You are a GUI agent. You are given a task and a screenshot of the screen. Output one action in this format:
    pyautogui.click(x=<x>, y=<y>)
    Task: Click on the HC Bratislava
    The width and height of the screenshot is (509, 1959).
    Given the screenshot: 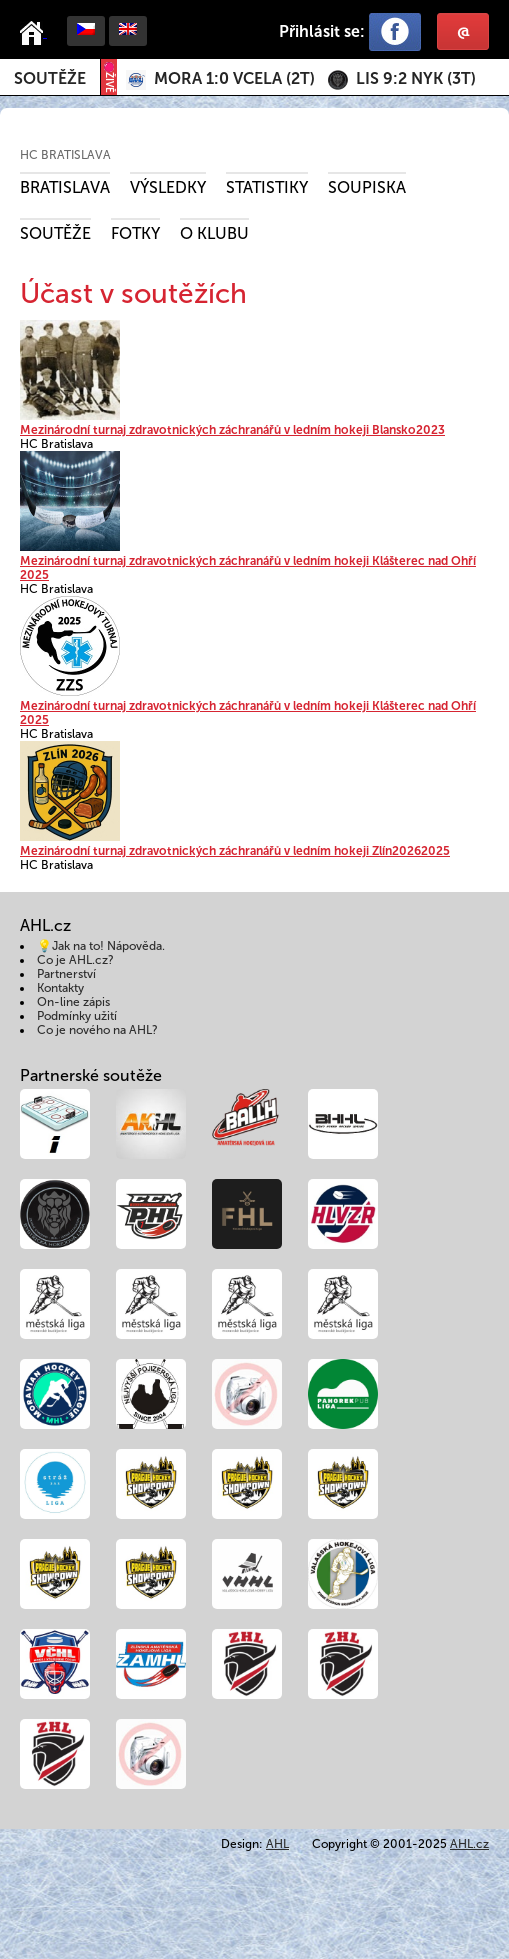 What is the action you would take?
    pyautogui.click(x=65, y=155)
    